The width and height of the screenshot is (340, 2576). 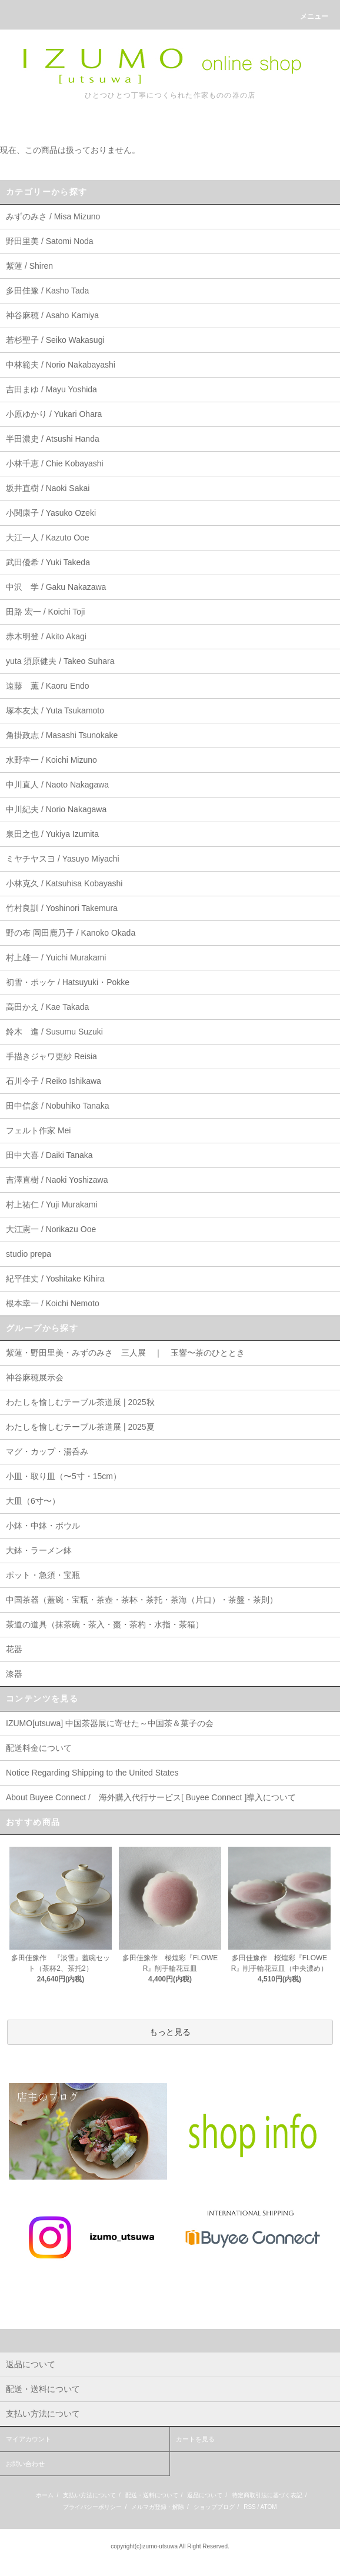 I want to click on 支払い方法について, so click(x=89, y=2495).